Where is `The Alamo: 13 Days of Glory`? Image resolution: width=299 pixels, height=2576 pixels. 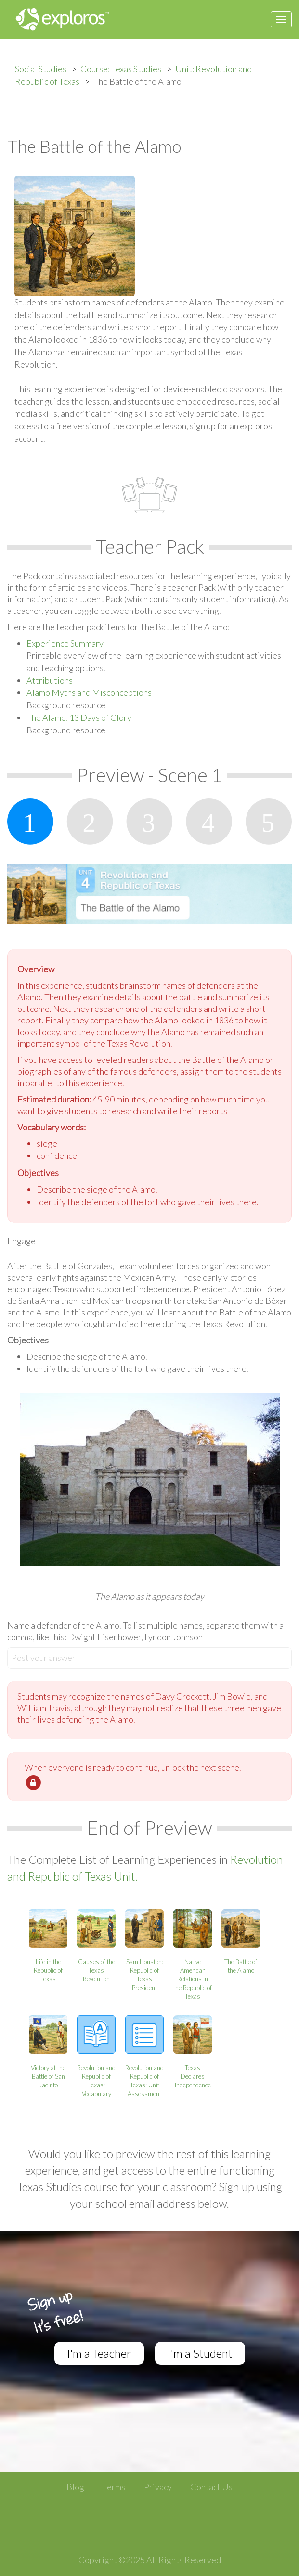
The Alamo: 13 Days of Glory is located at coordinates (78, 717).